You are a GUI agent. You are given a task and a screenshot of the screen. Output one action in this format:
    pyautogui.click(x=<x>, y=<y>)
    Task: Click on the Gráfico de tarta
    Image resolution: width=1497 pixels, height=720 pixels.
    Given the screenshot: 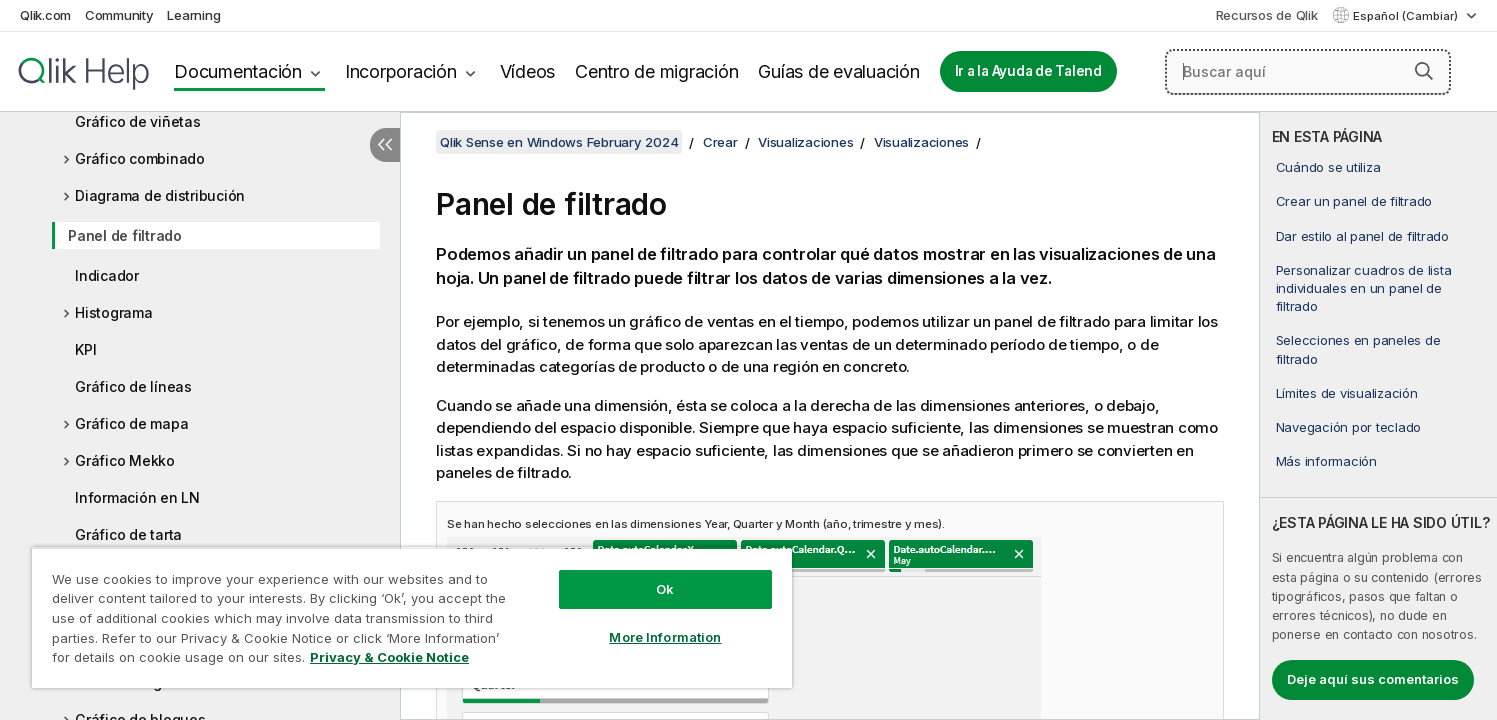 What is the action you would take?
    pyautogui.click(x=128, y=534)
    